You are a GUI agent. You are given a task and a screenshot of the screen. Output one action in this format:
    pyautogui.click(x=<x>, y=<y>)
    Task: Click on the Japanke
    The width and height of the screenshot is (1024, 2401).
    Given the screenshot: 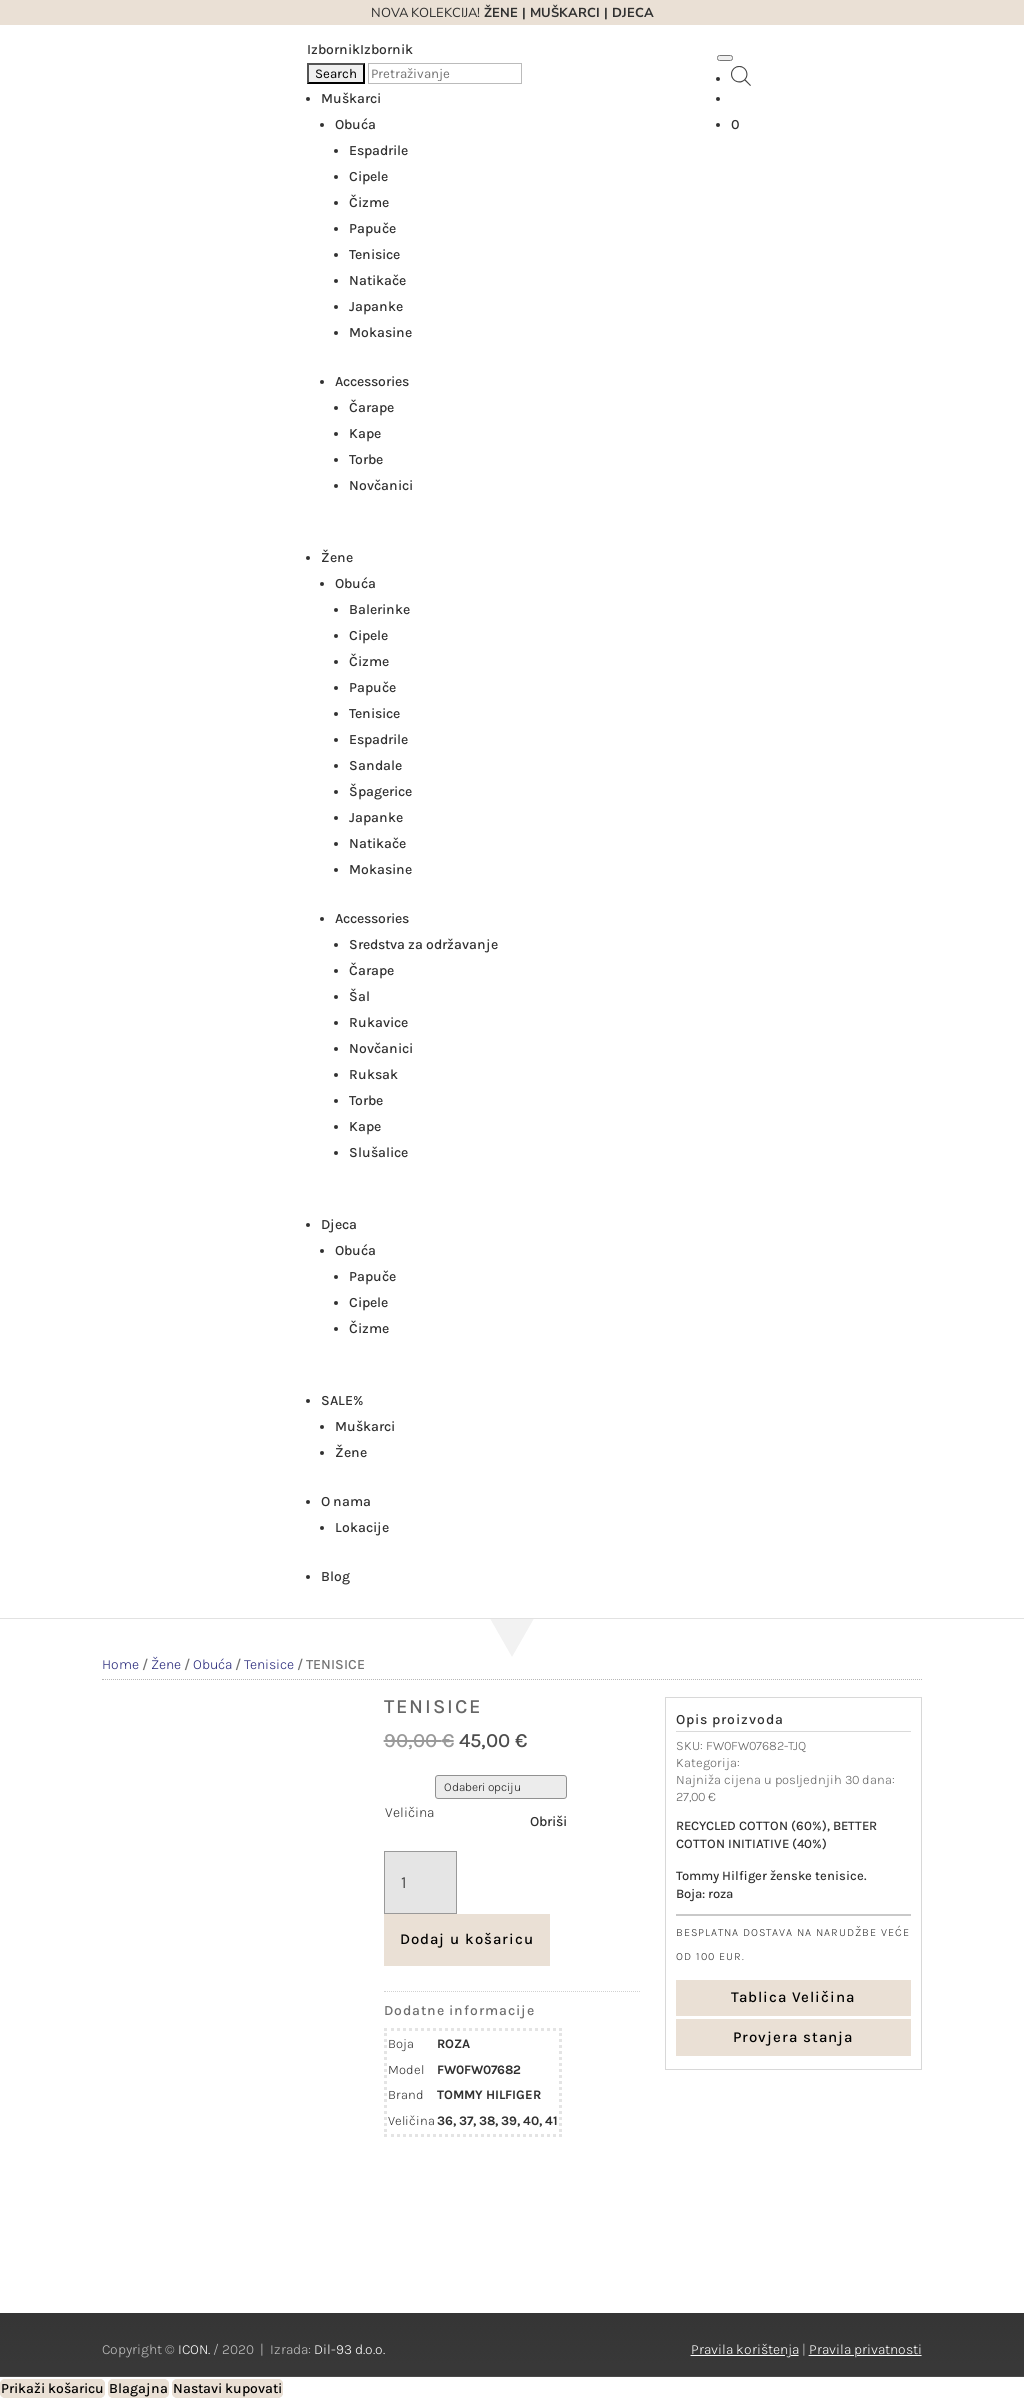 What is the action you would take?
    pyautogui.click(x=376, y=306)
    